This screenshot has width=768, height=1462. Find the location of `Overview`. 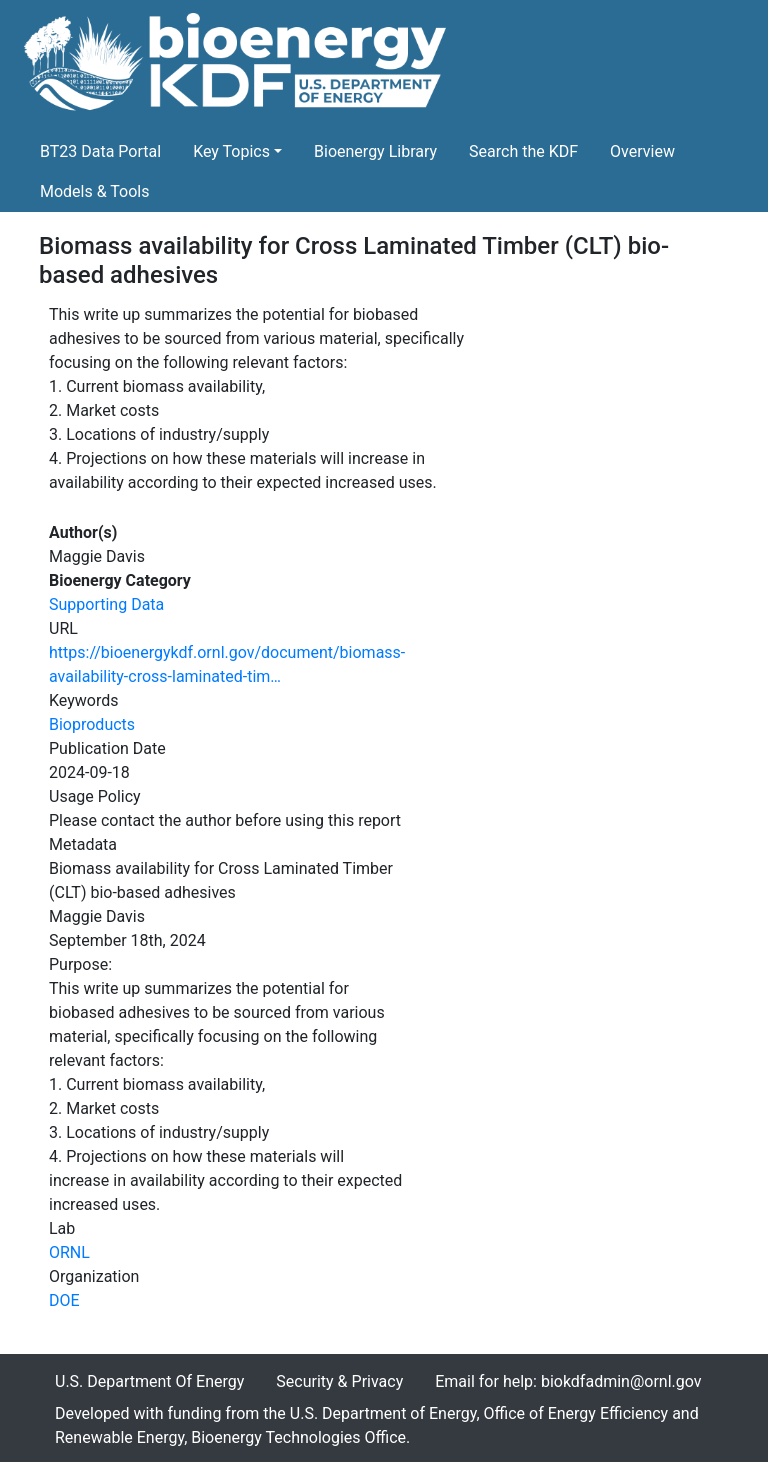

Overview is located at coordinates (642, 151).